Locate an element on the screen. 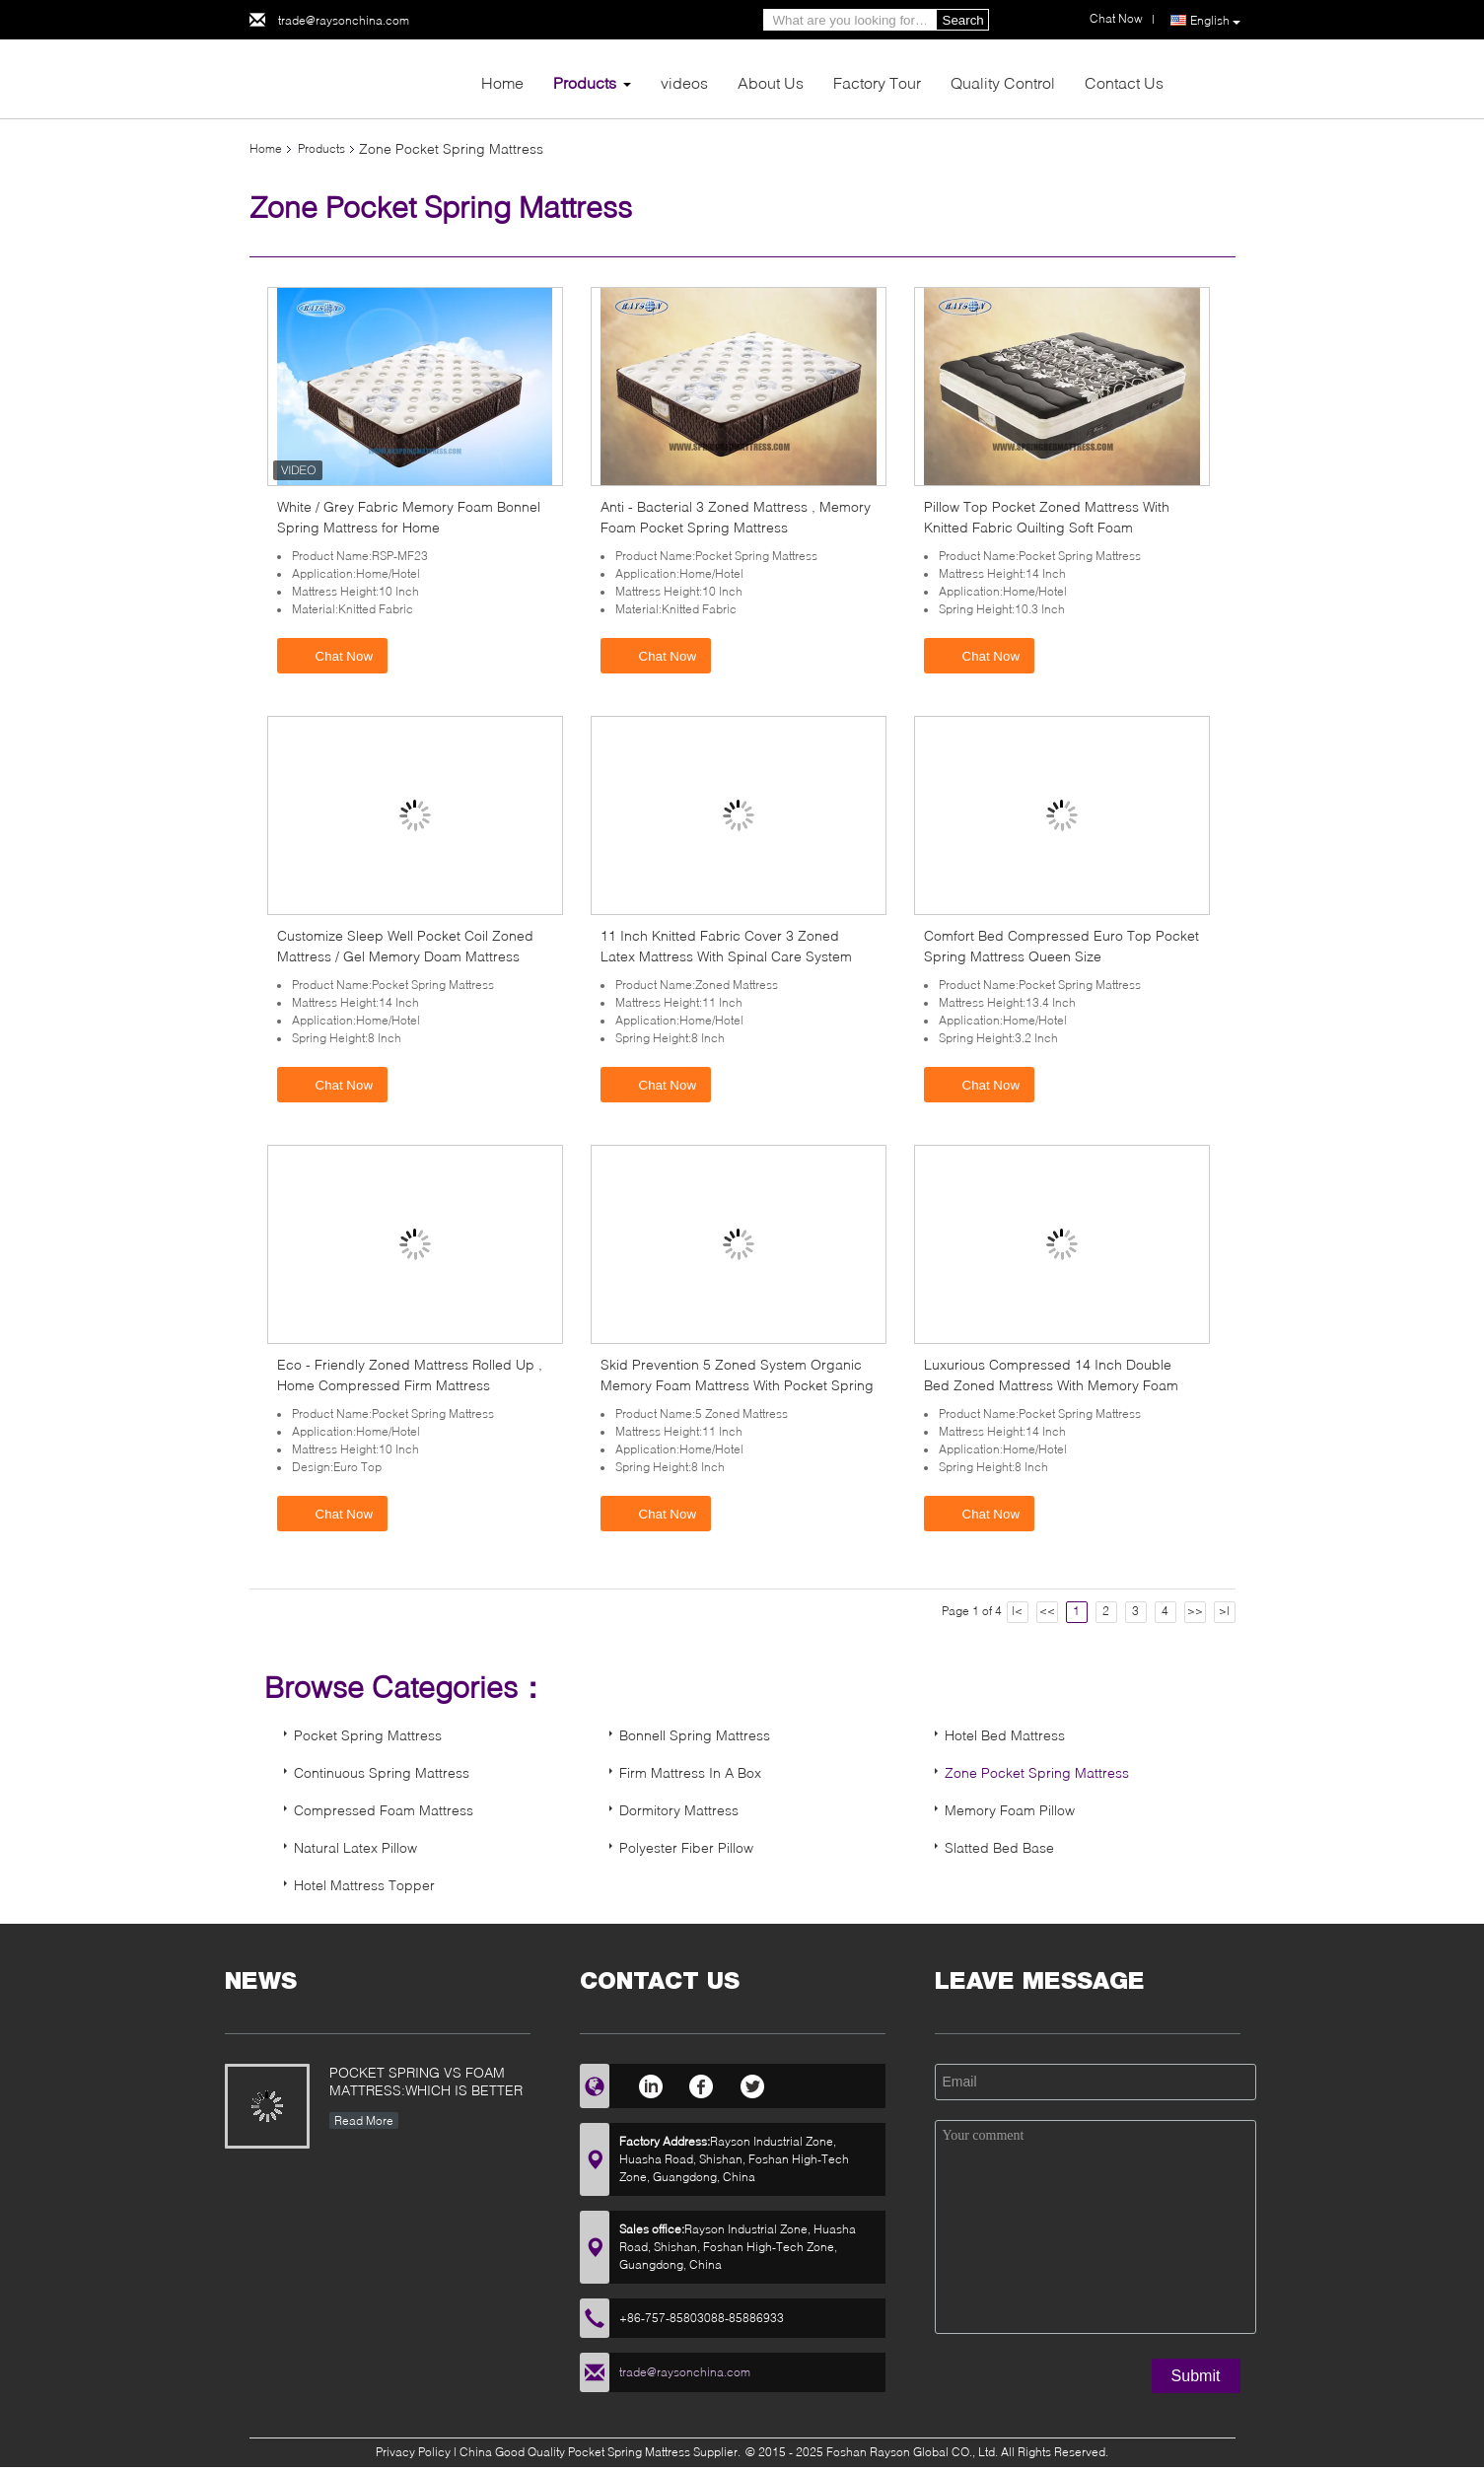 The image size is (1484, 2472). English is located at coordinates (1215, 21).